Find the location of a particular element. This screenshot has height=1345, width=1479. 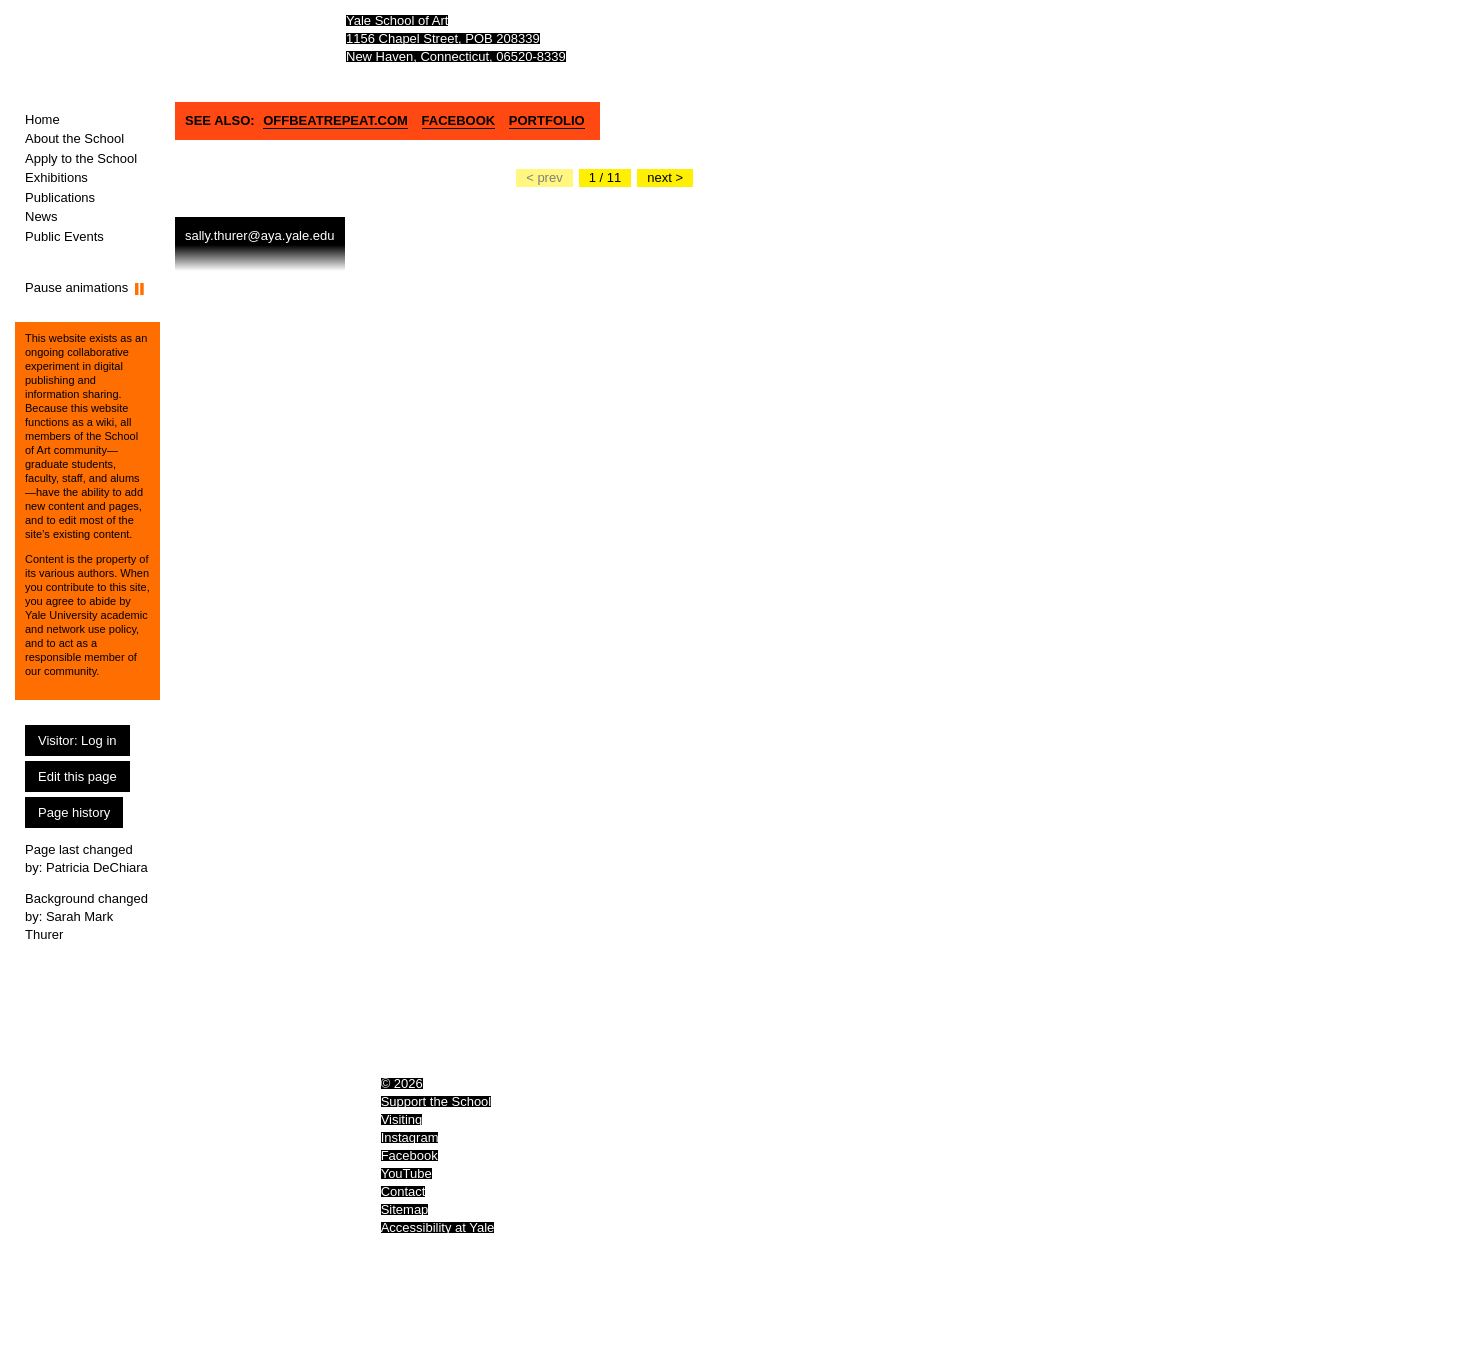

Publications is located at coordinates (60, 197).